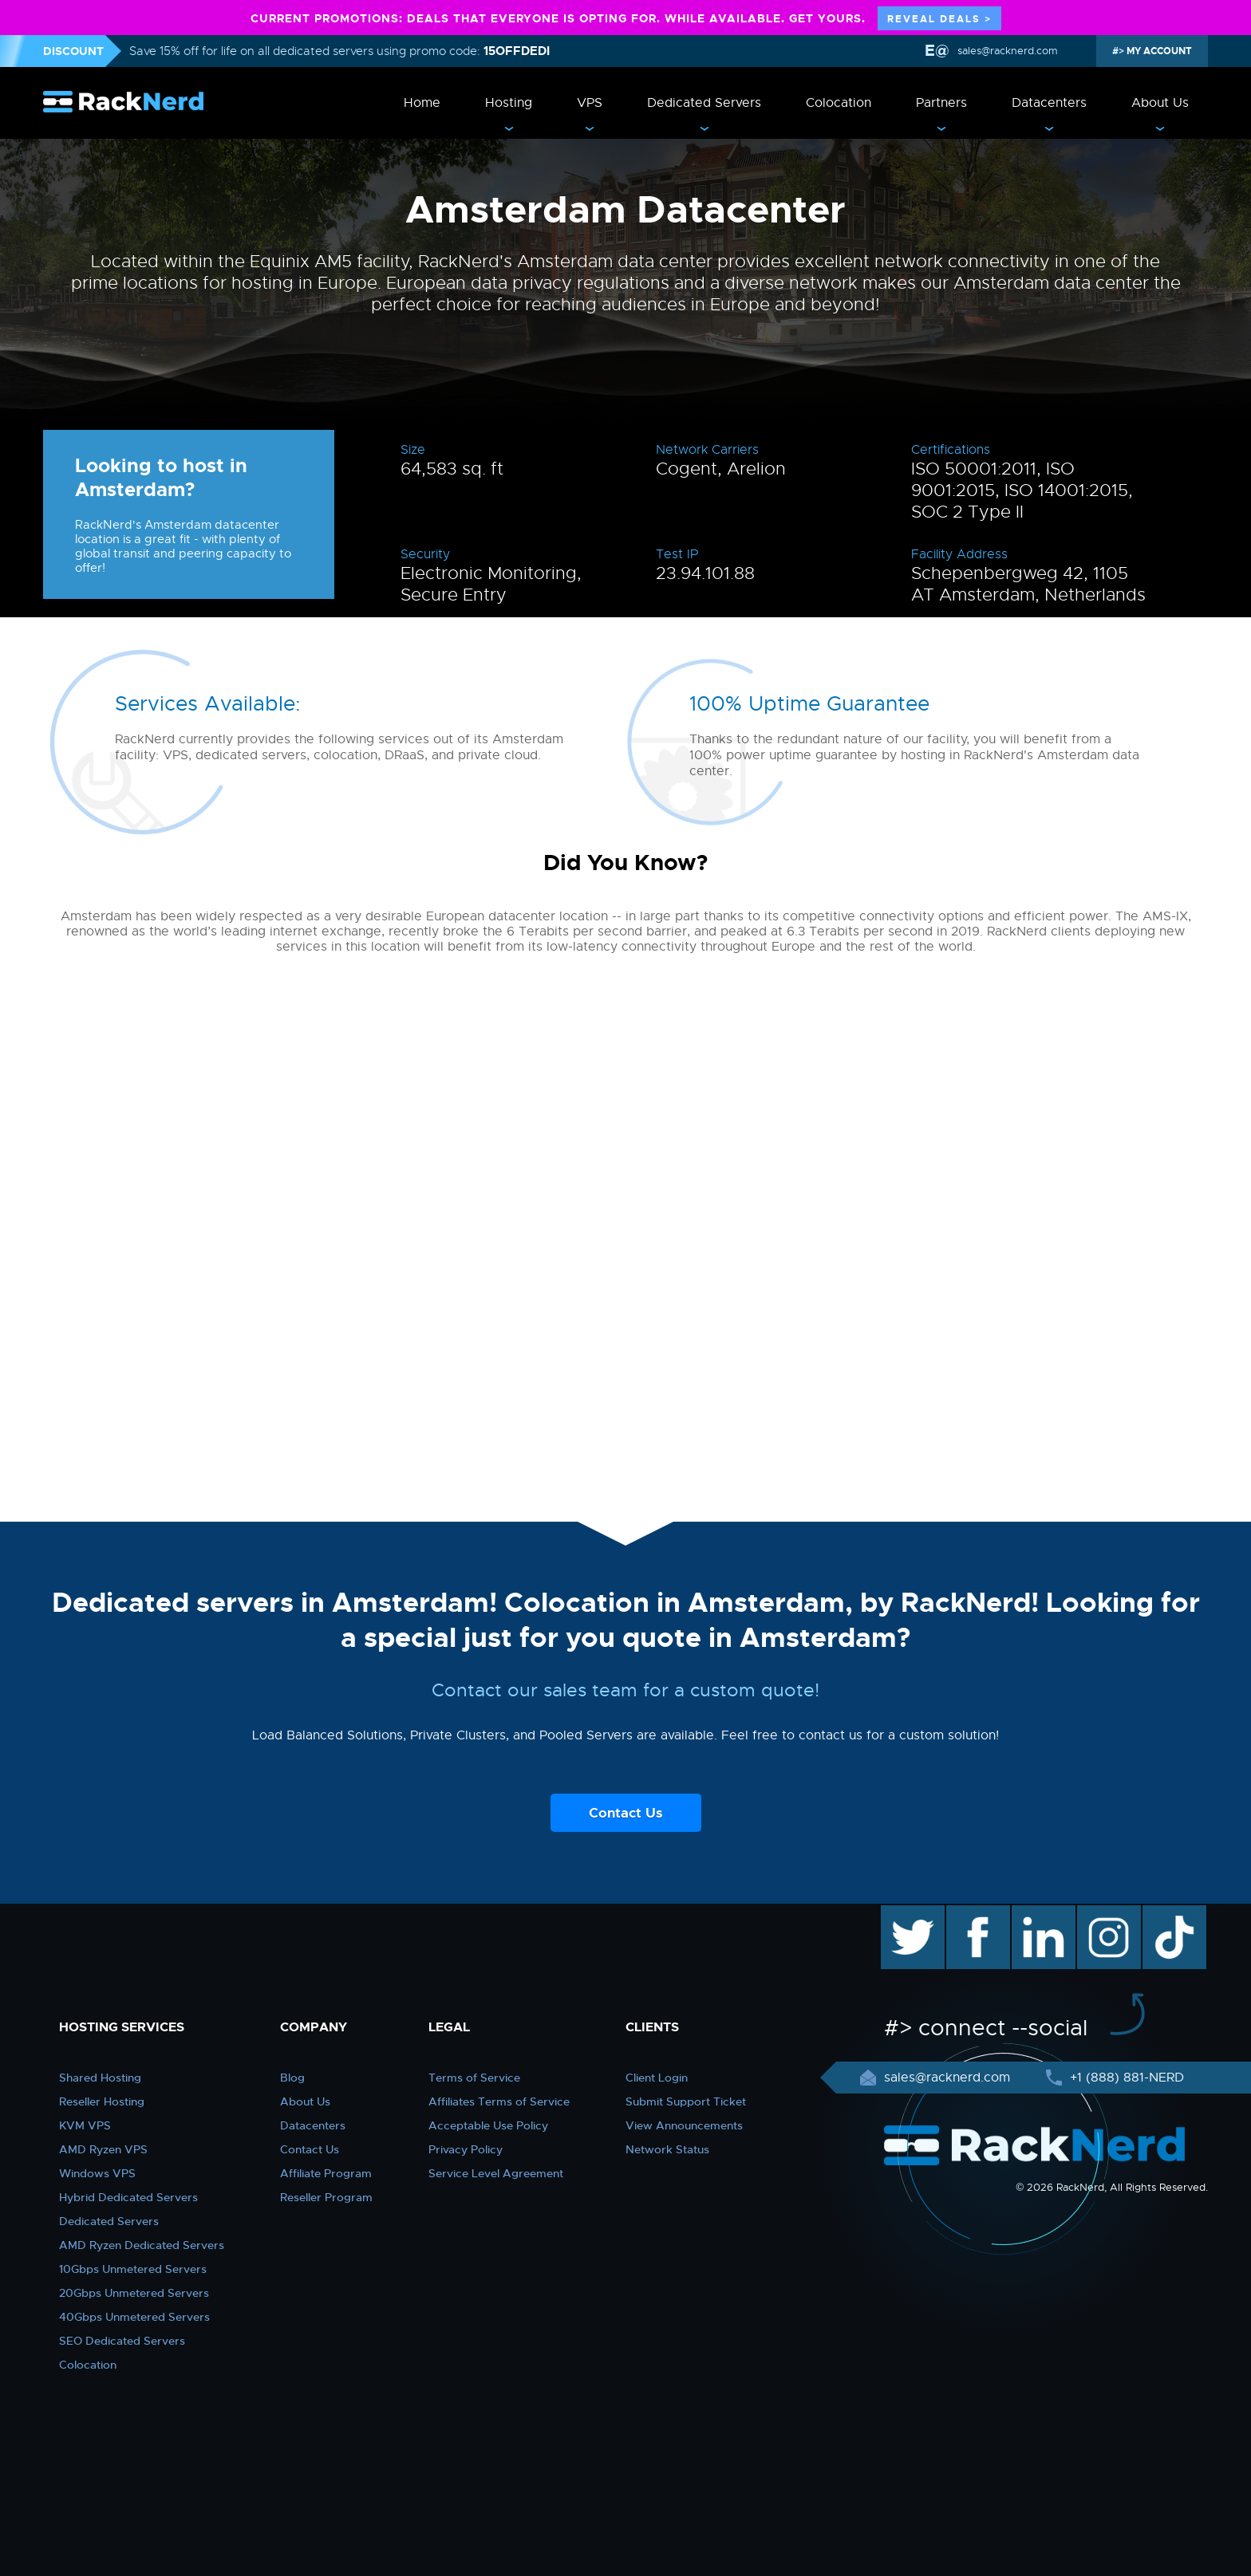 The height and width of the screenshot is (2576, 1251). What do you see at coordinates (474, 2077) in the screenshot?
I see `Terms of Service` at bounding box center [474, 2077].